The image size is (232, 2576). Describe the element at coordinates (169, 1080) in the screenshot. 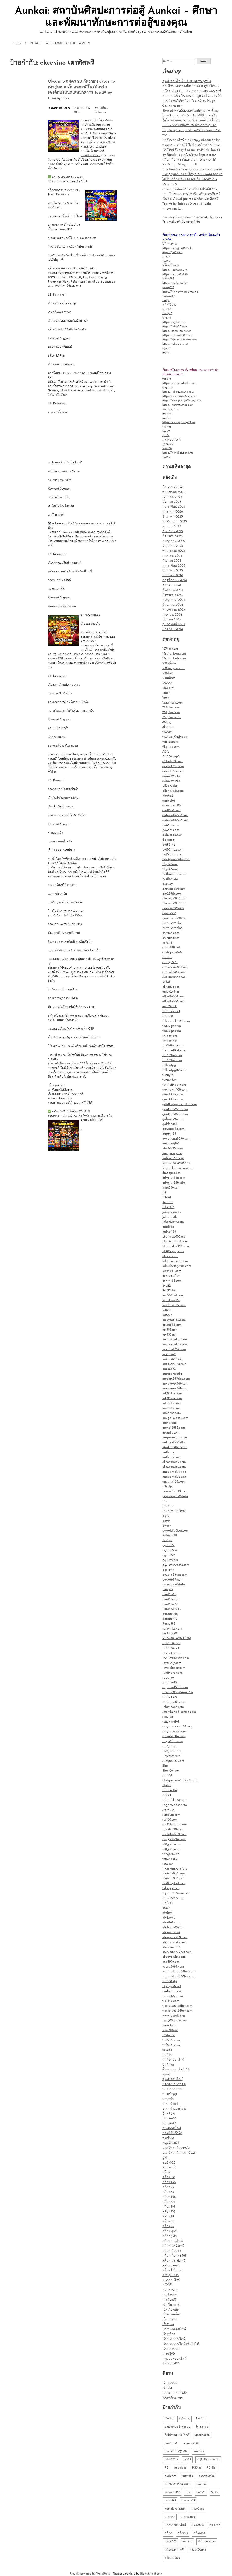

I see `funny18.in` at that location.